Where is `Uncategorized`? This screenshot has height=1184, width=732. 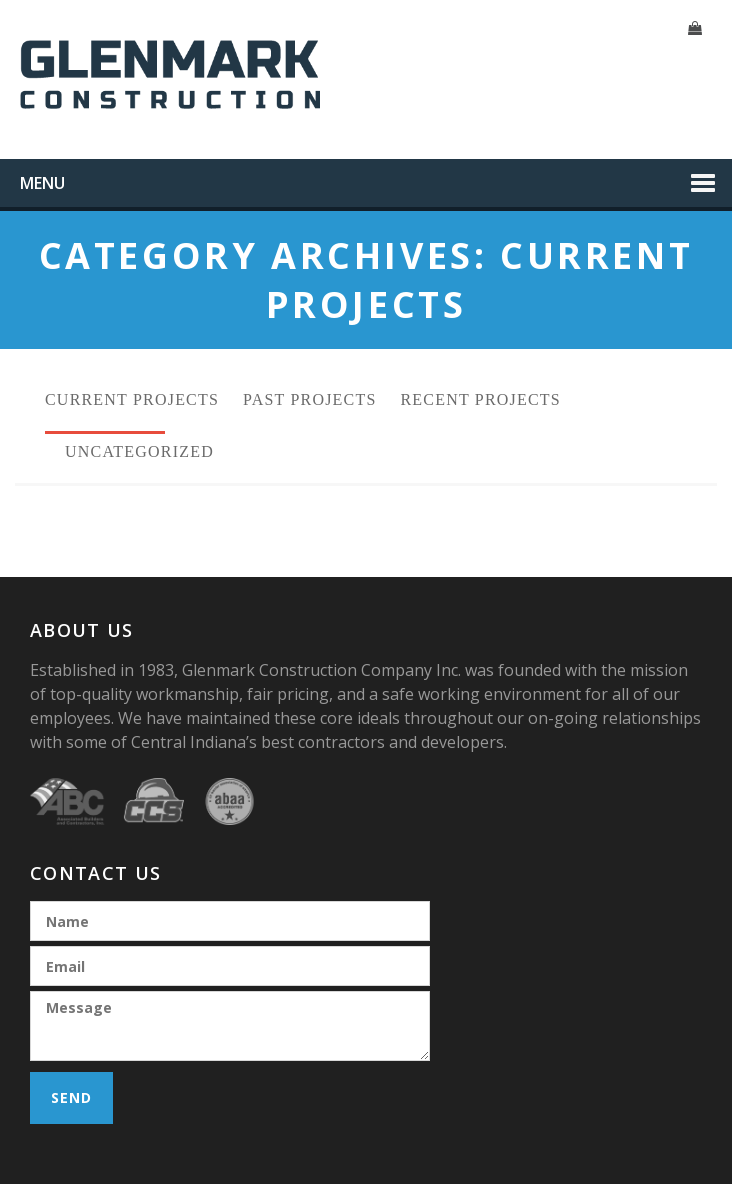
Uncategorized is located at coordinates (139, 451).